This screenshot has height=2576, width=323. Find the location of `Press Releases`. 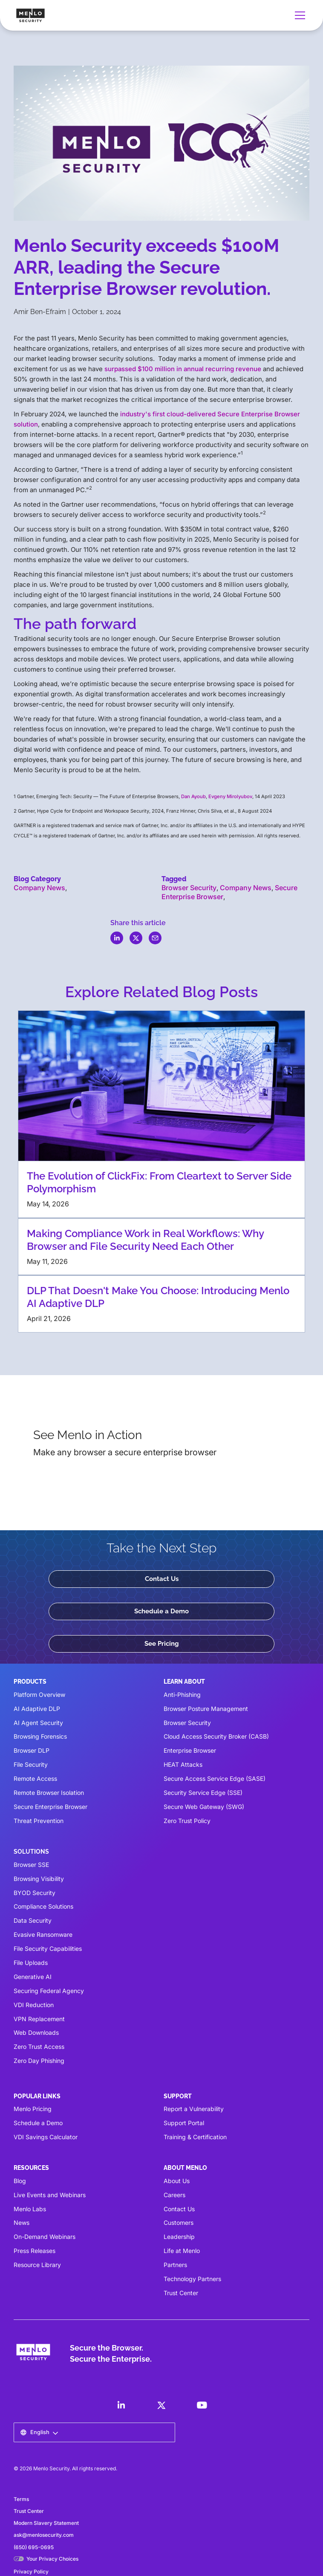

Press Releases is located at coordinates (34, 2250).